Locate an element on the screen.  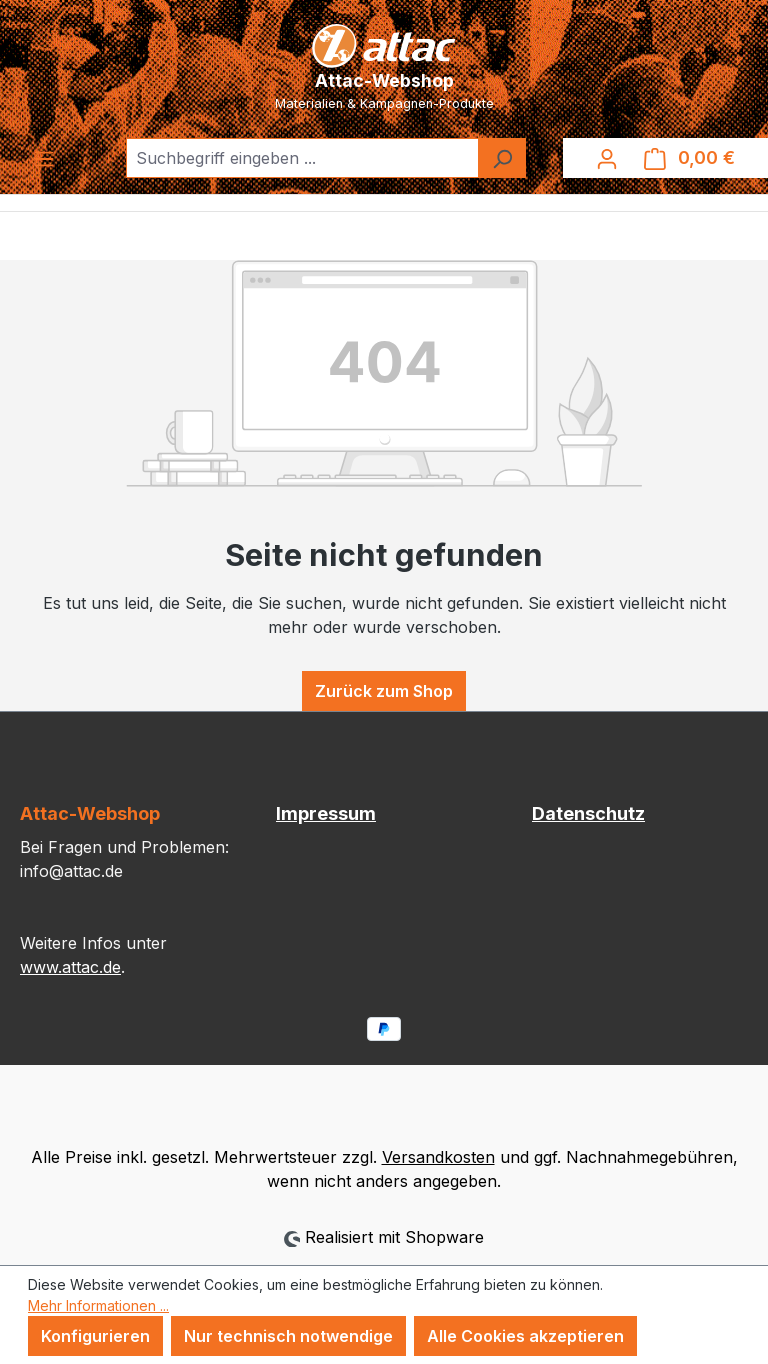
Alle Cookies akzeptieren is located at coordinates (525, 1336).